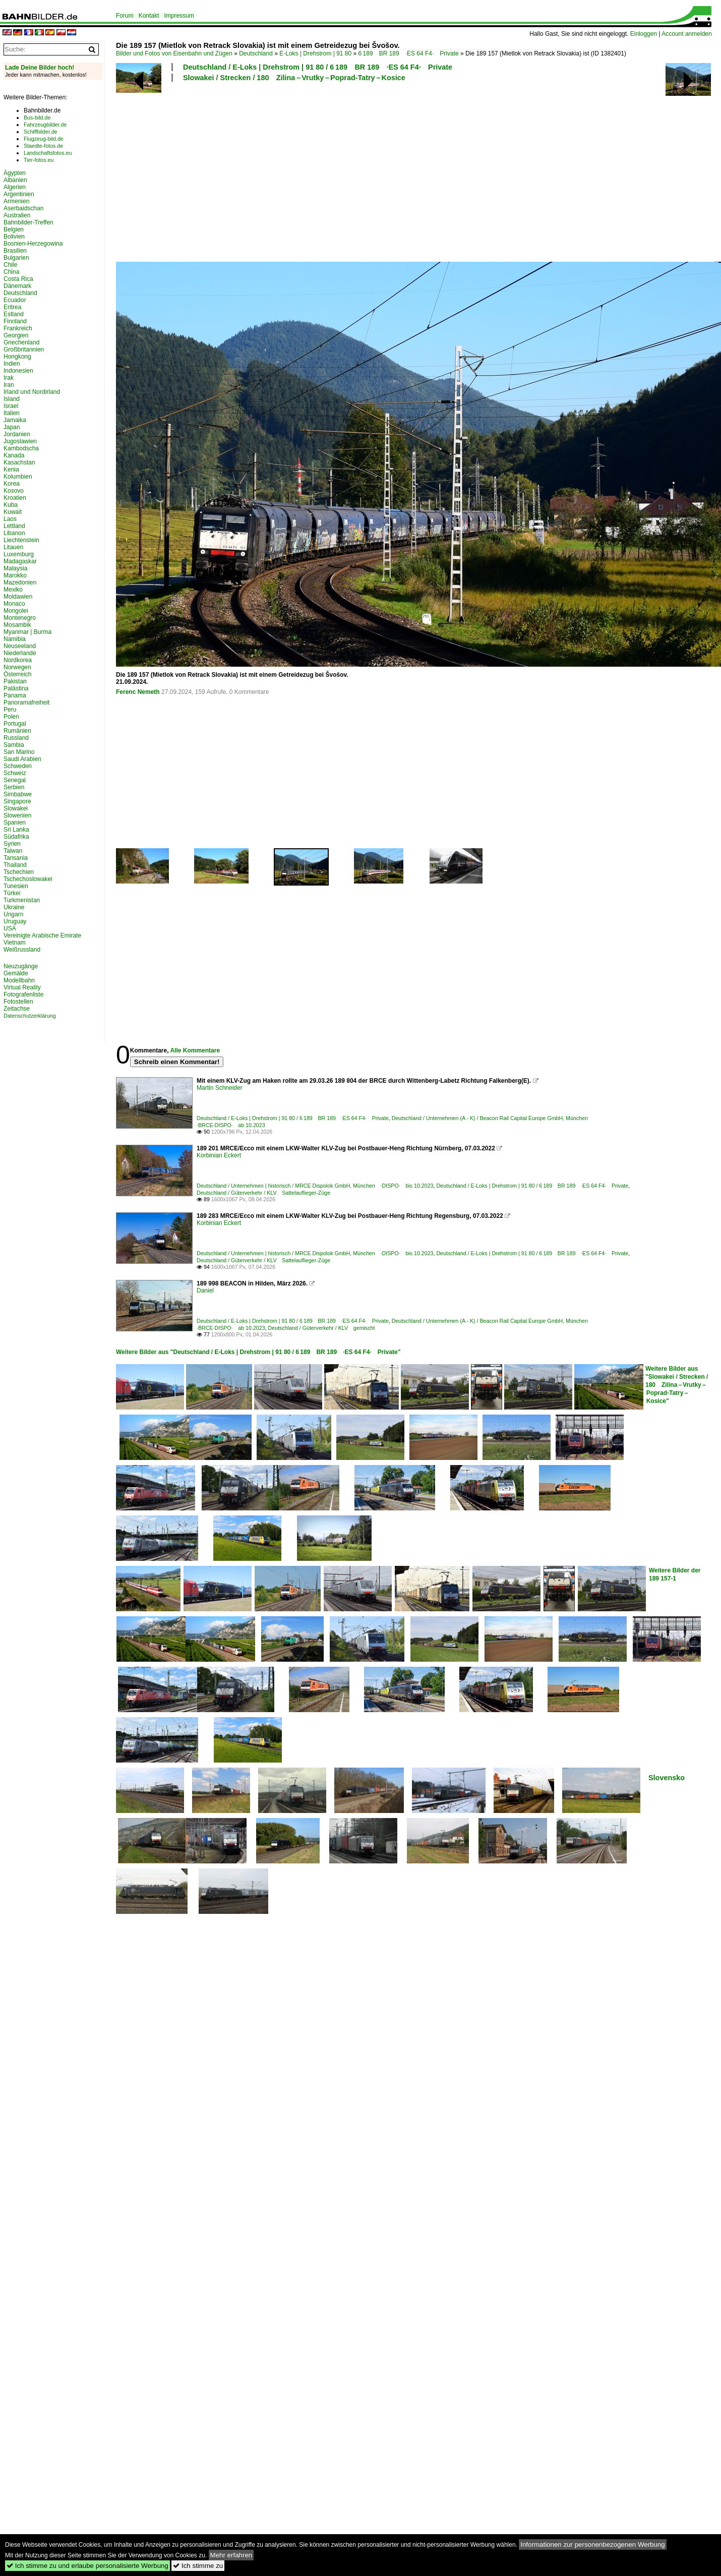 This screenshot has height=2576, width=721. I want to click on Bosnien-Herzegowina, so click(33, 243).